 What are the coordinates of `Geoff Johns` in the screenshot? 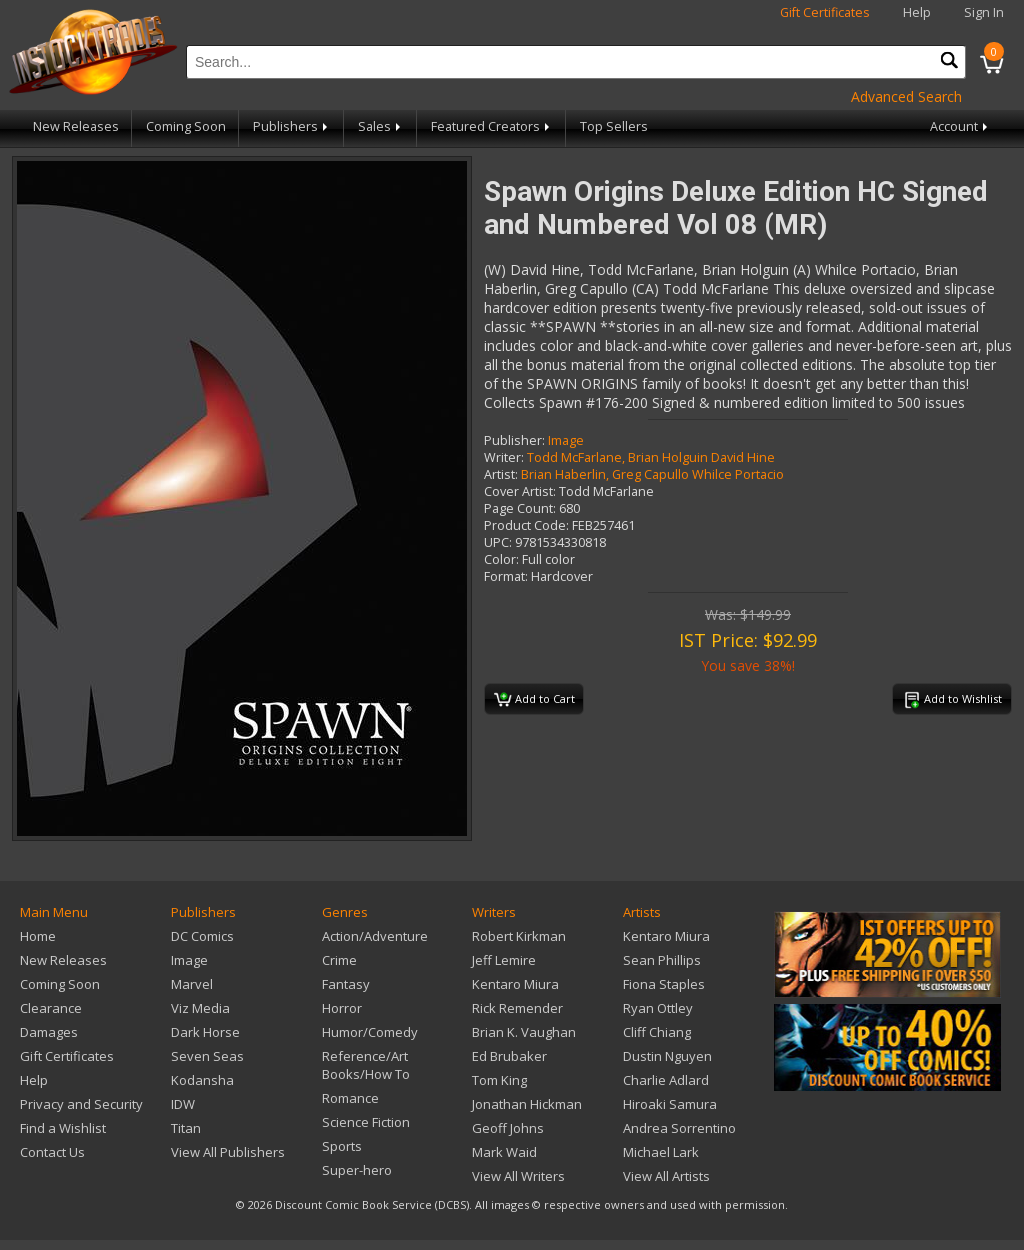 It's located at (508, 1128).